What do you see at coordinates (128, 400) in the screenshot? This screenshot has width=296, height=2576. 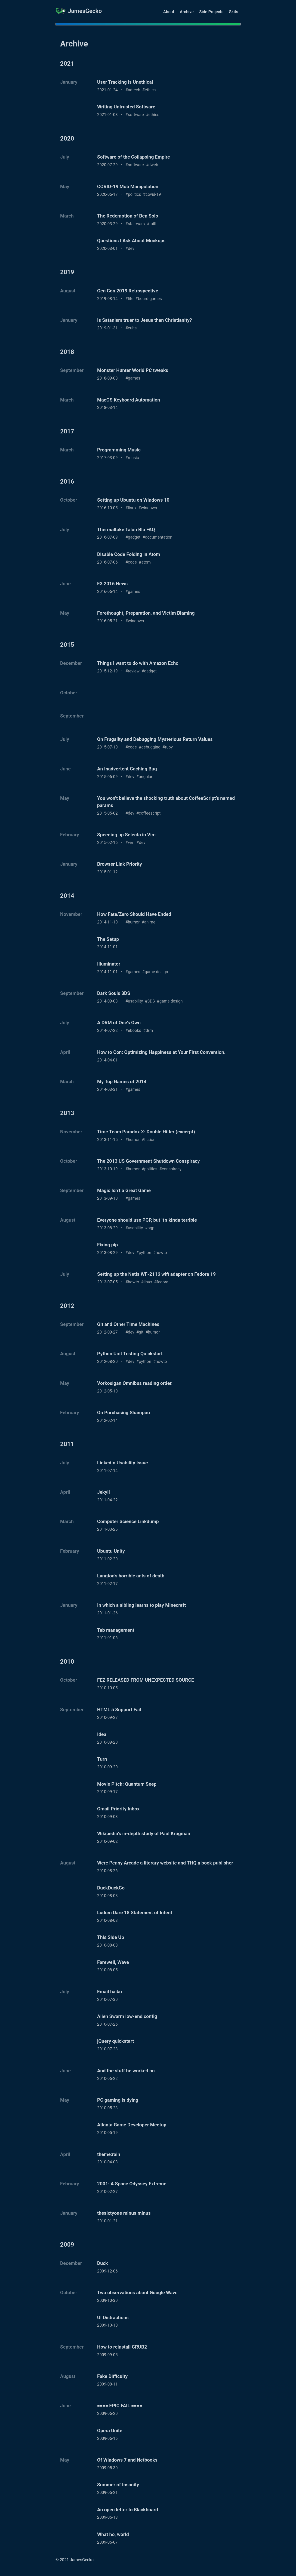 I see `MacOS Keyboard Automation` at bounding box center [128, 400].